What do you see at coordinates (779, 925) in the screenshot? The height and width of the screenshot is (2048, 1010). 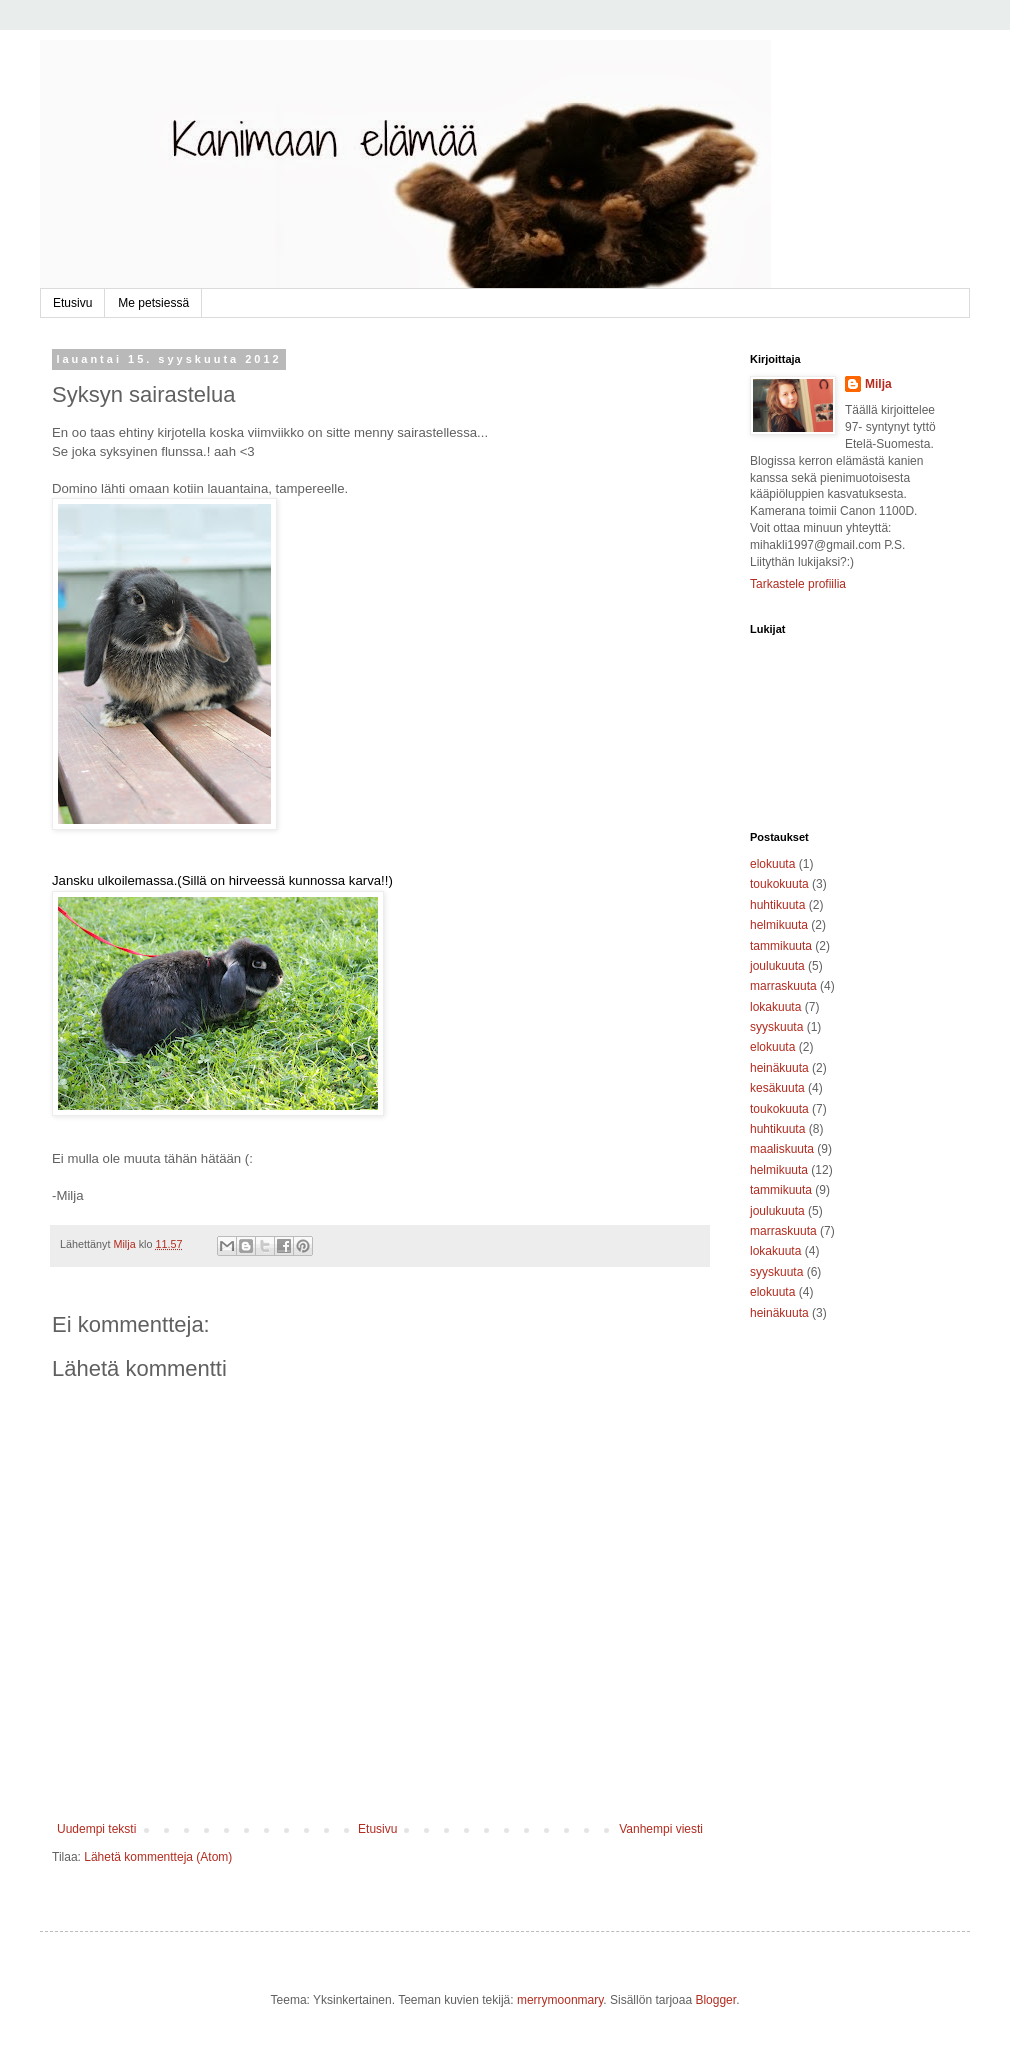 I see `helmikuuta` at bounding box center [779, 925].